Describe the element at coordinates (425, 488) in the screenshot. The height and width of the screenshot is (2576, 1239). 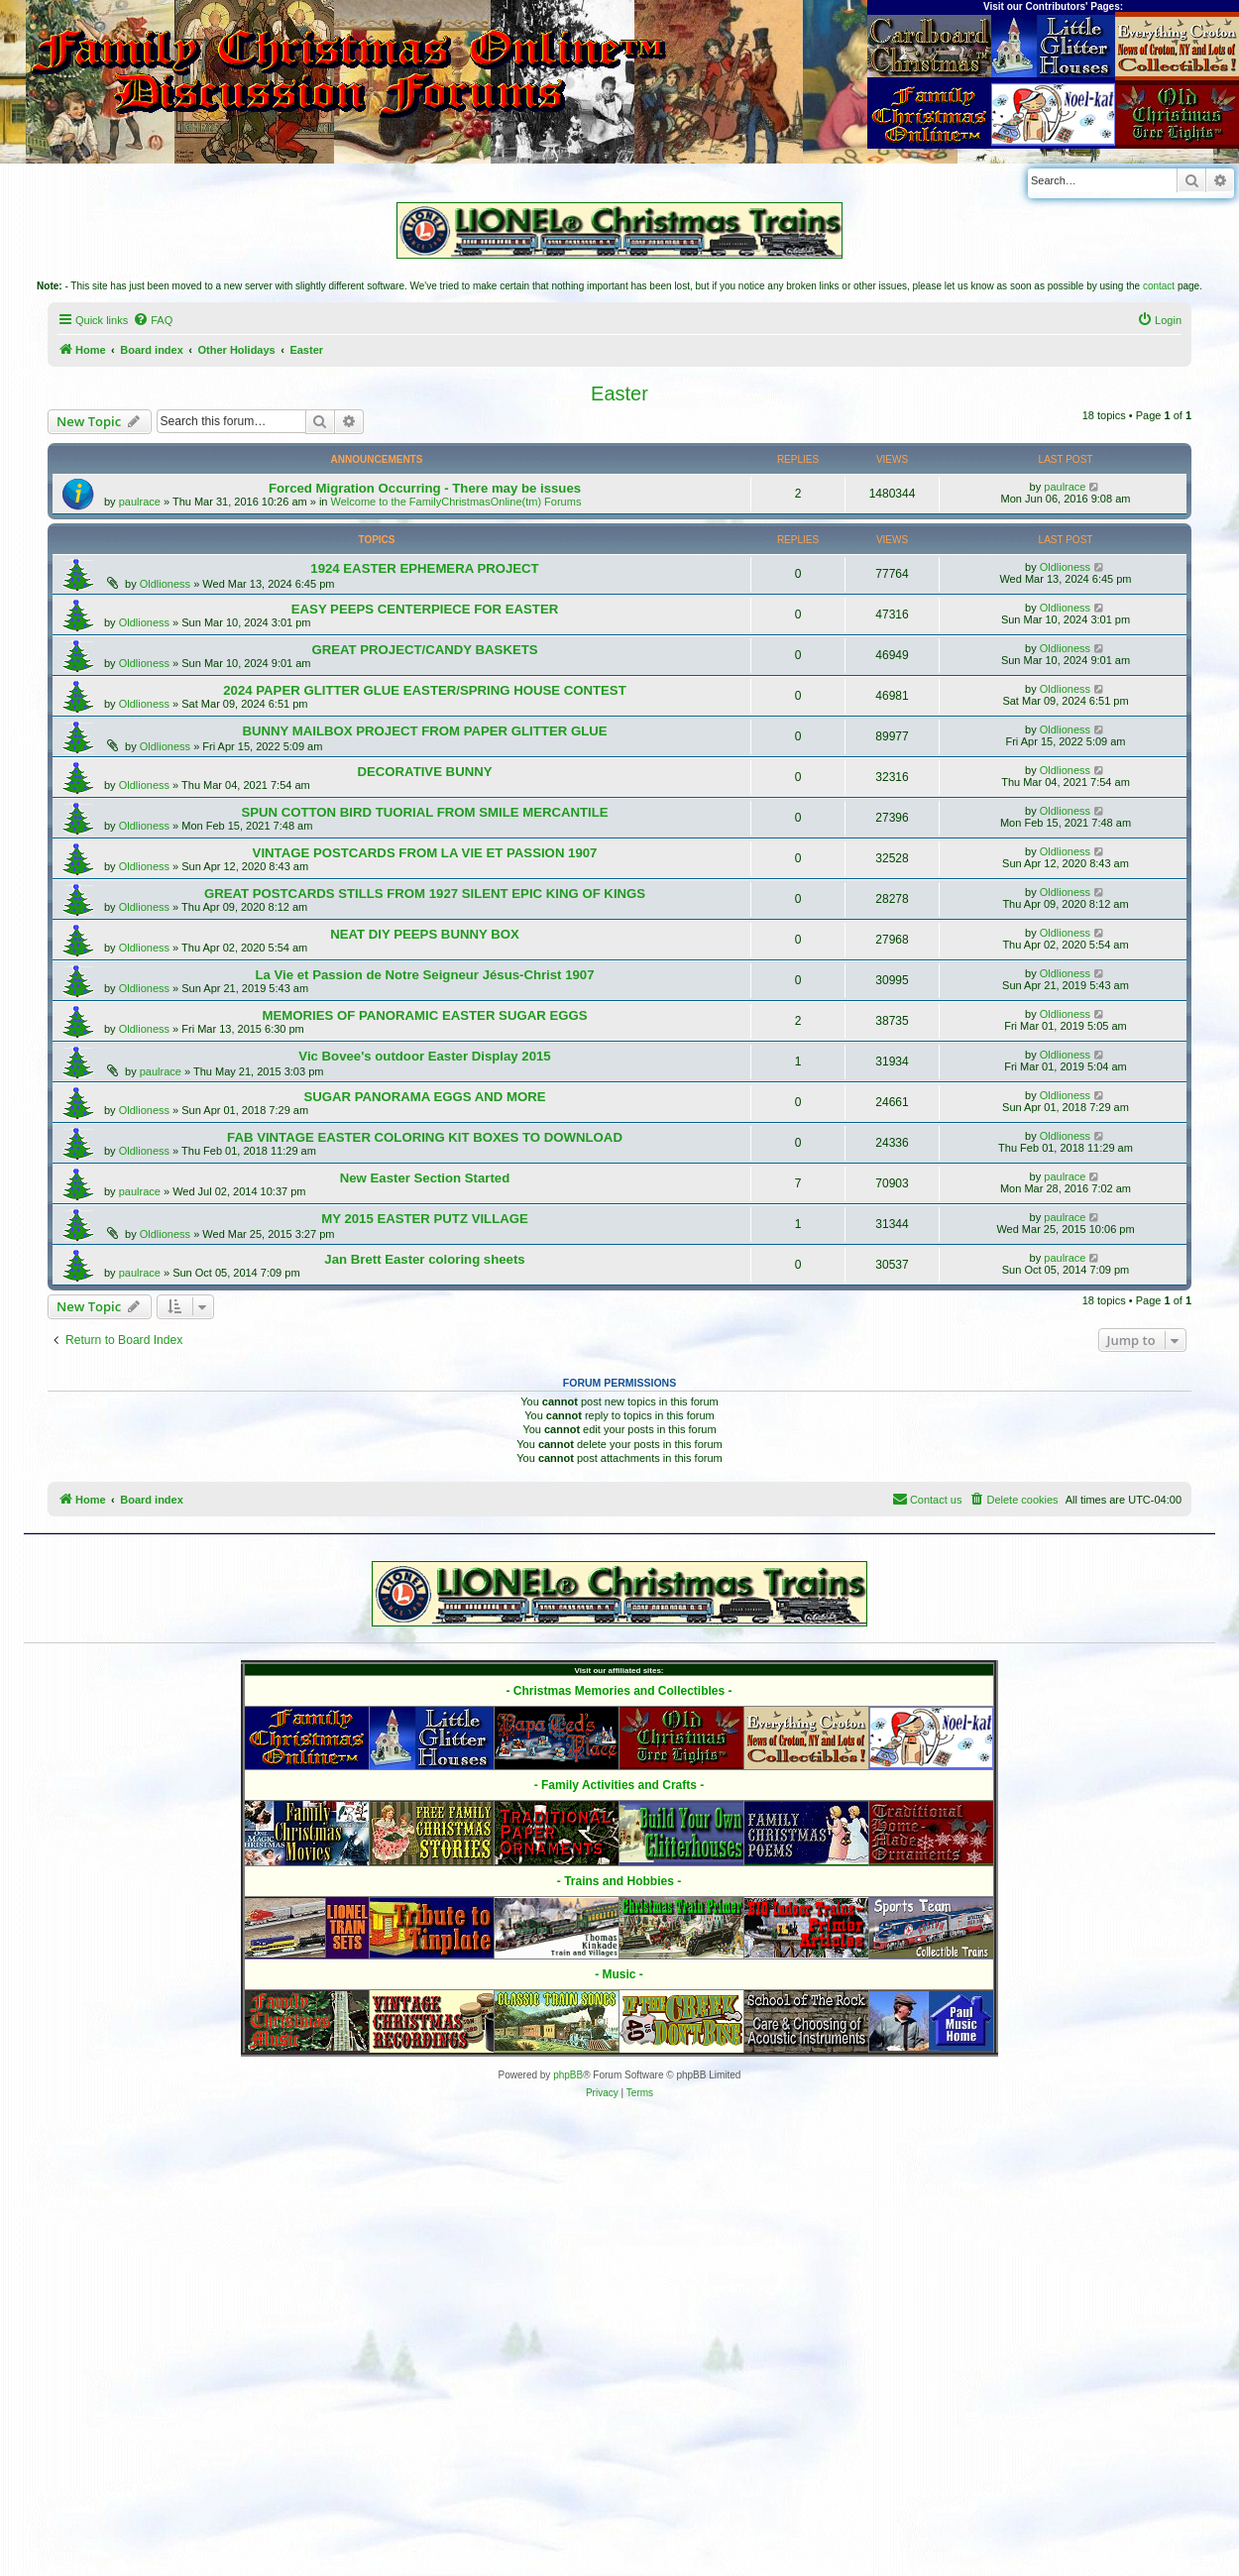
I see `Forced Migration Occurring - There may be issues` at that location.